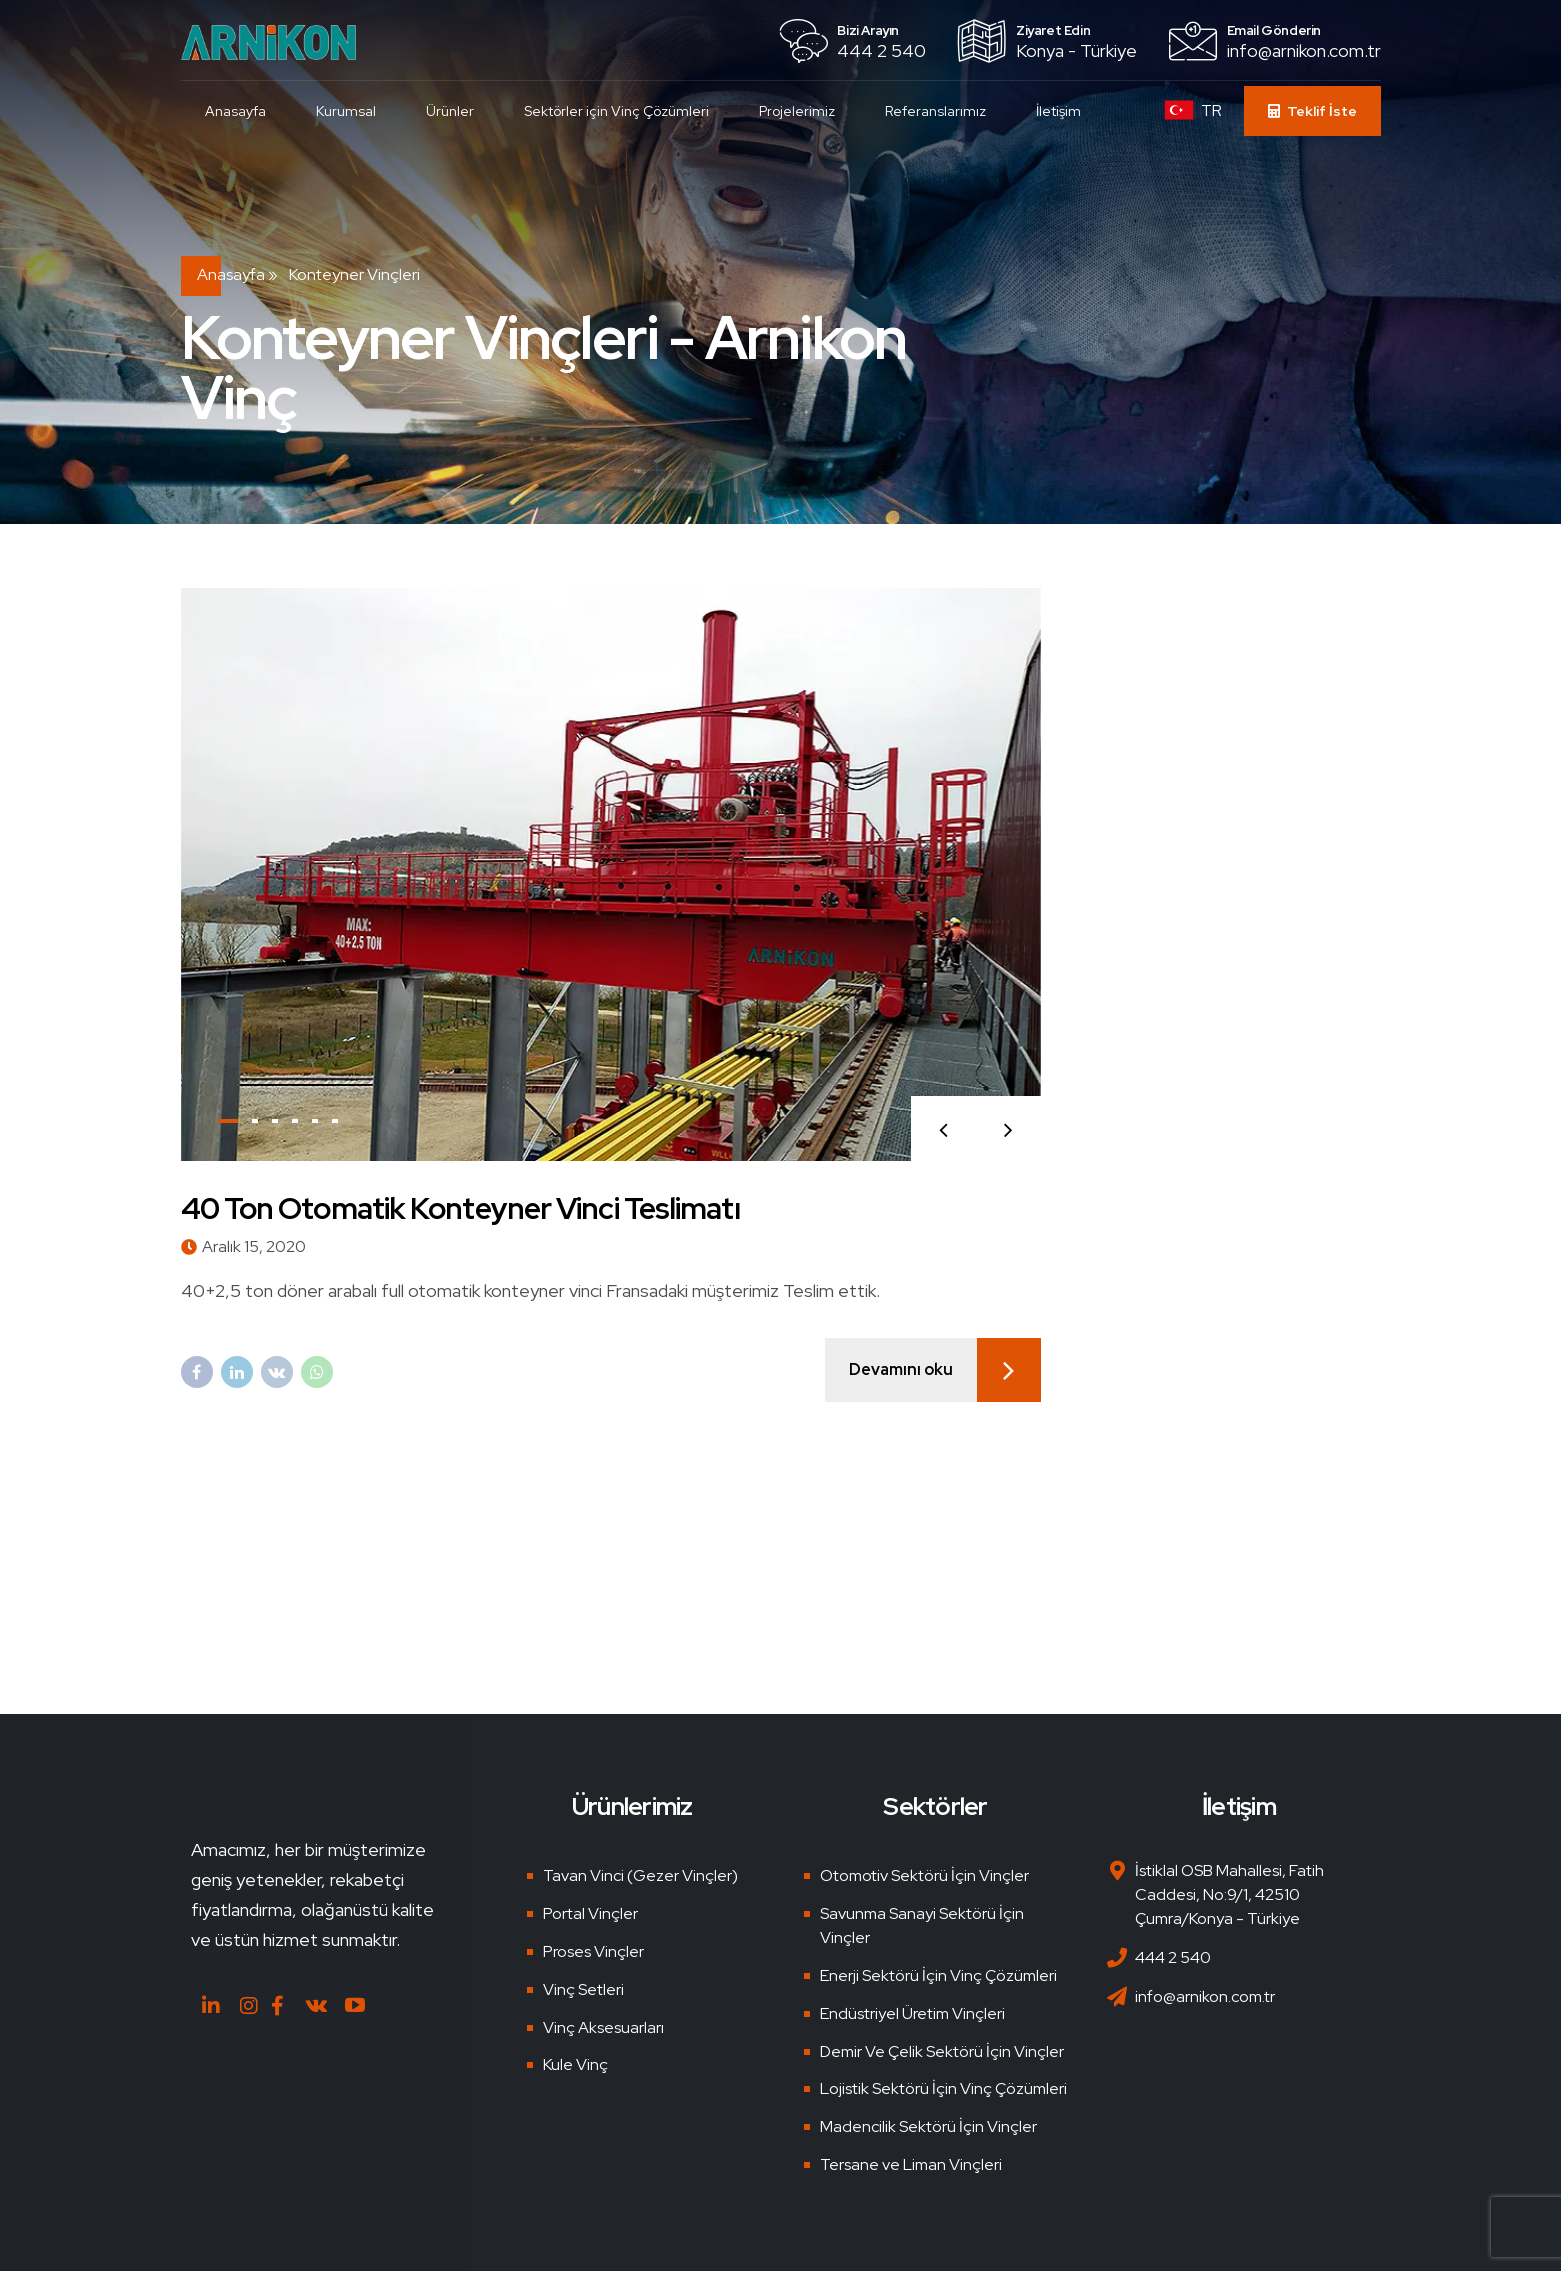 The width and height of the screenshot is (1561, 2271). I want to click on Vinç Aksesuarları, so click(603, 2027).